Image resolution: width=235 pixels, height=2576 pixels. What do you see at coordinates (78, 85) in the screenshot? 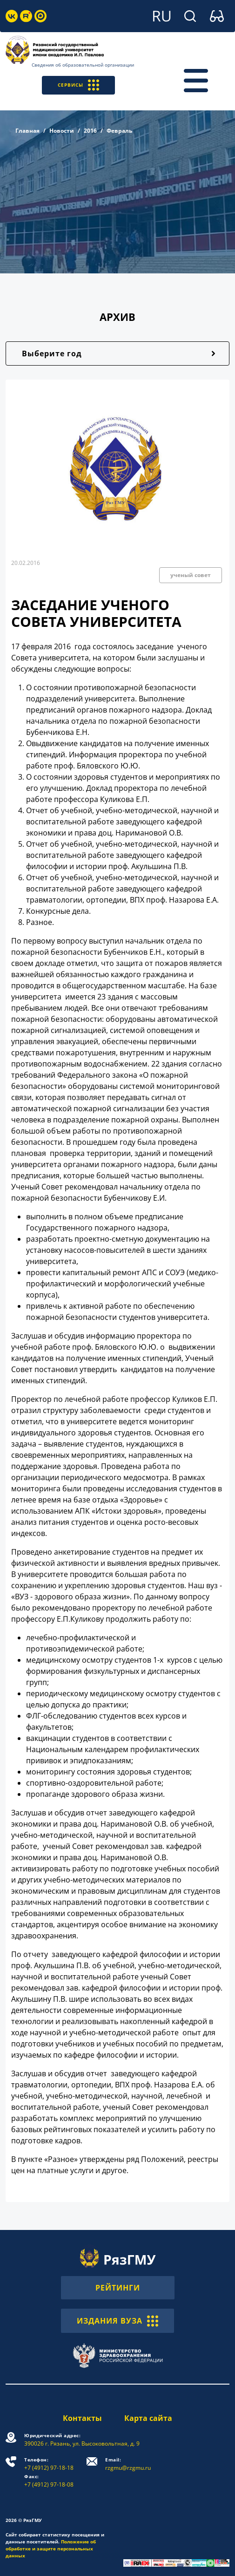
I see `СЕРВИСЫ` at bounding box center [78, 85].